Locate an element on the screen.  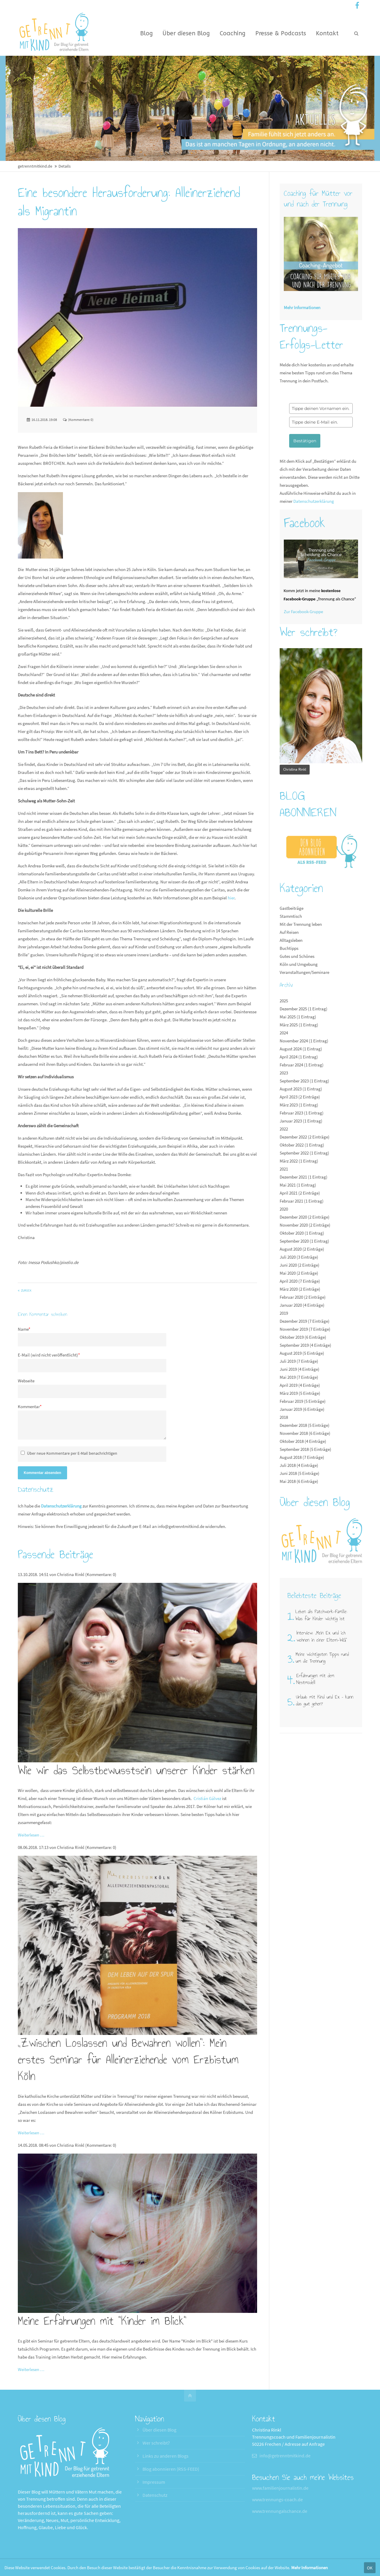
November 2020 (2 Einträge) is located at coordinates (305, 1225).